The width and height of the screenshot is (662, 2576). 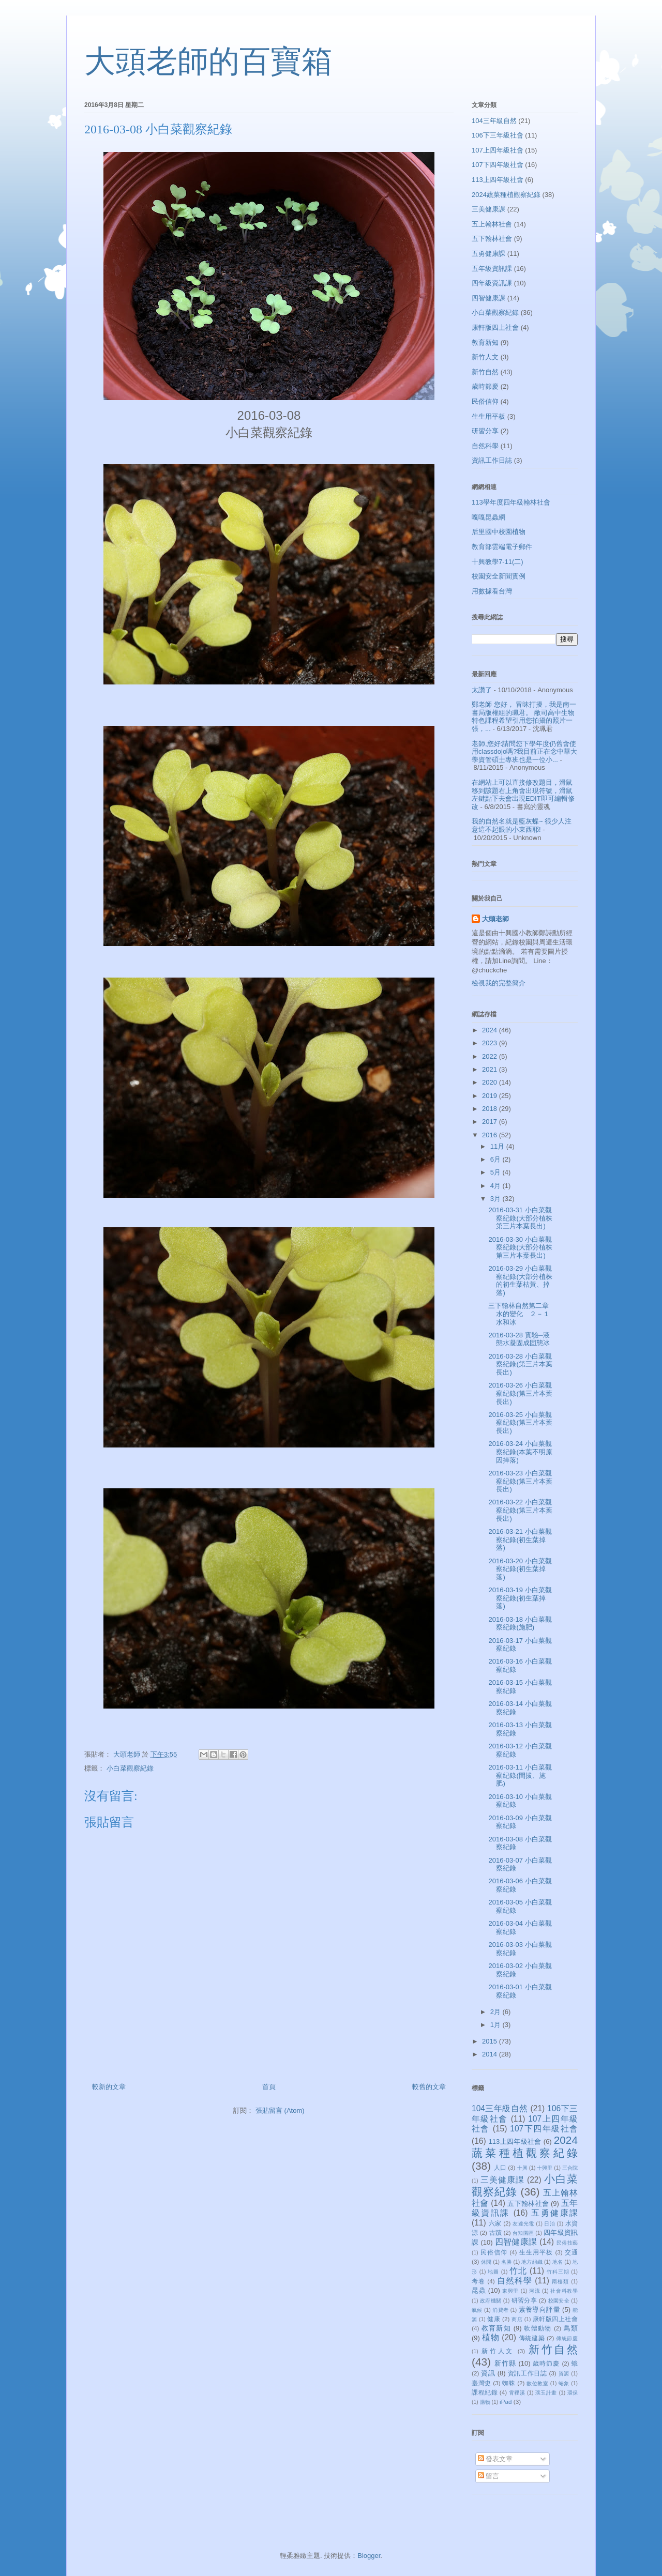 I want to click on 兩棲類, so click(x=560, y=2281).